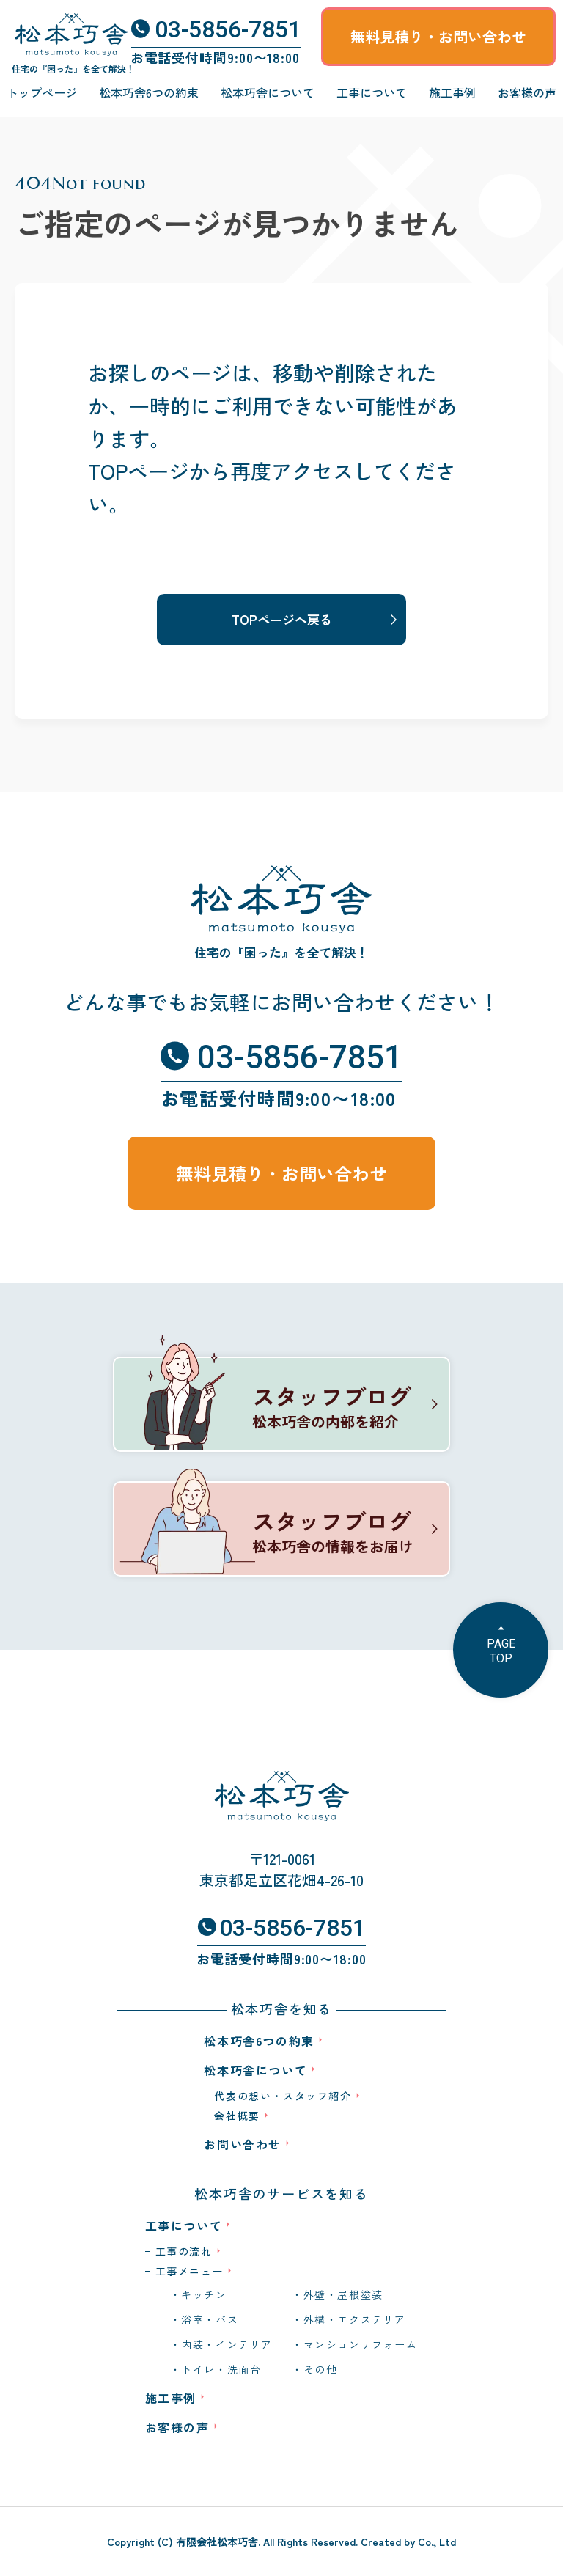 The width and height of the screenshot is (563, 2576). Describe the element at coordinates (237, 2115) in the screenshot. I see `会社概要` at that location.